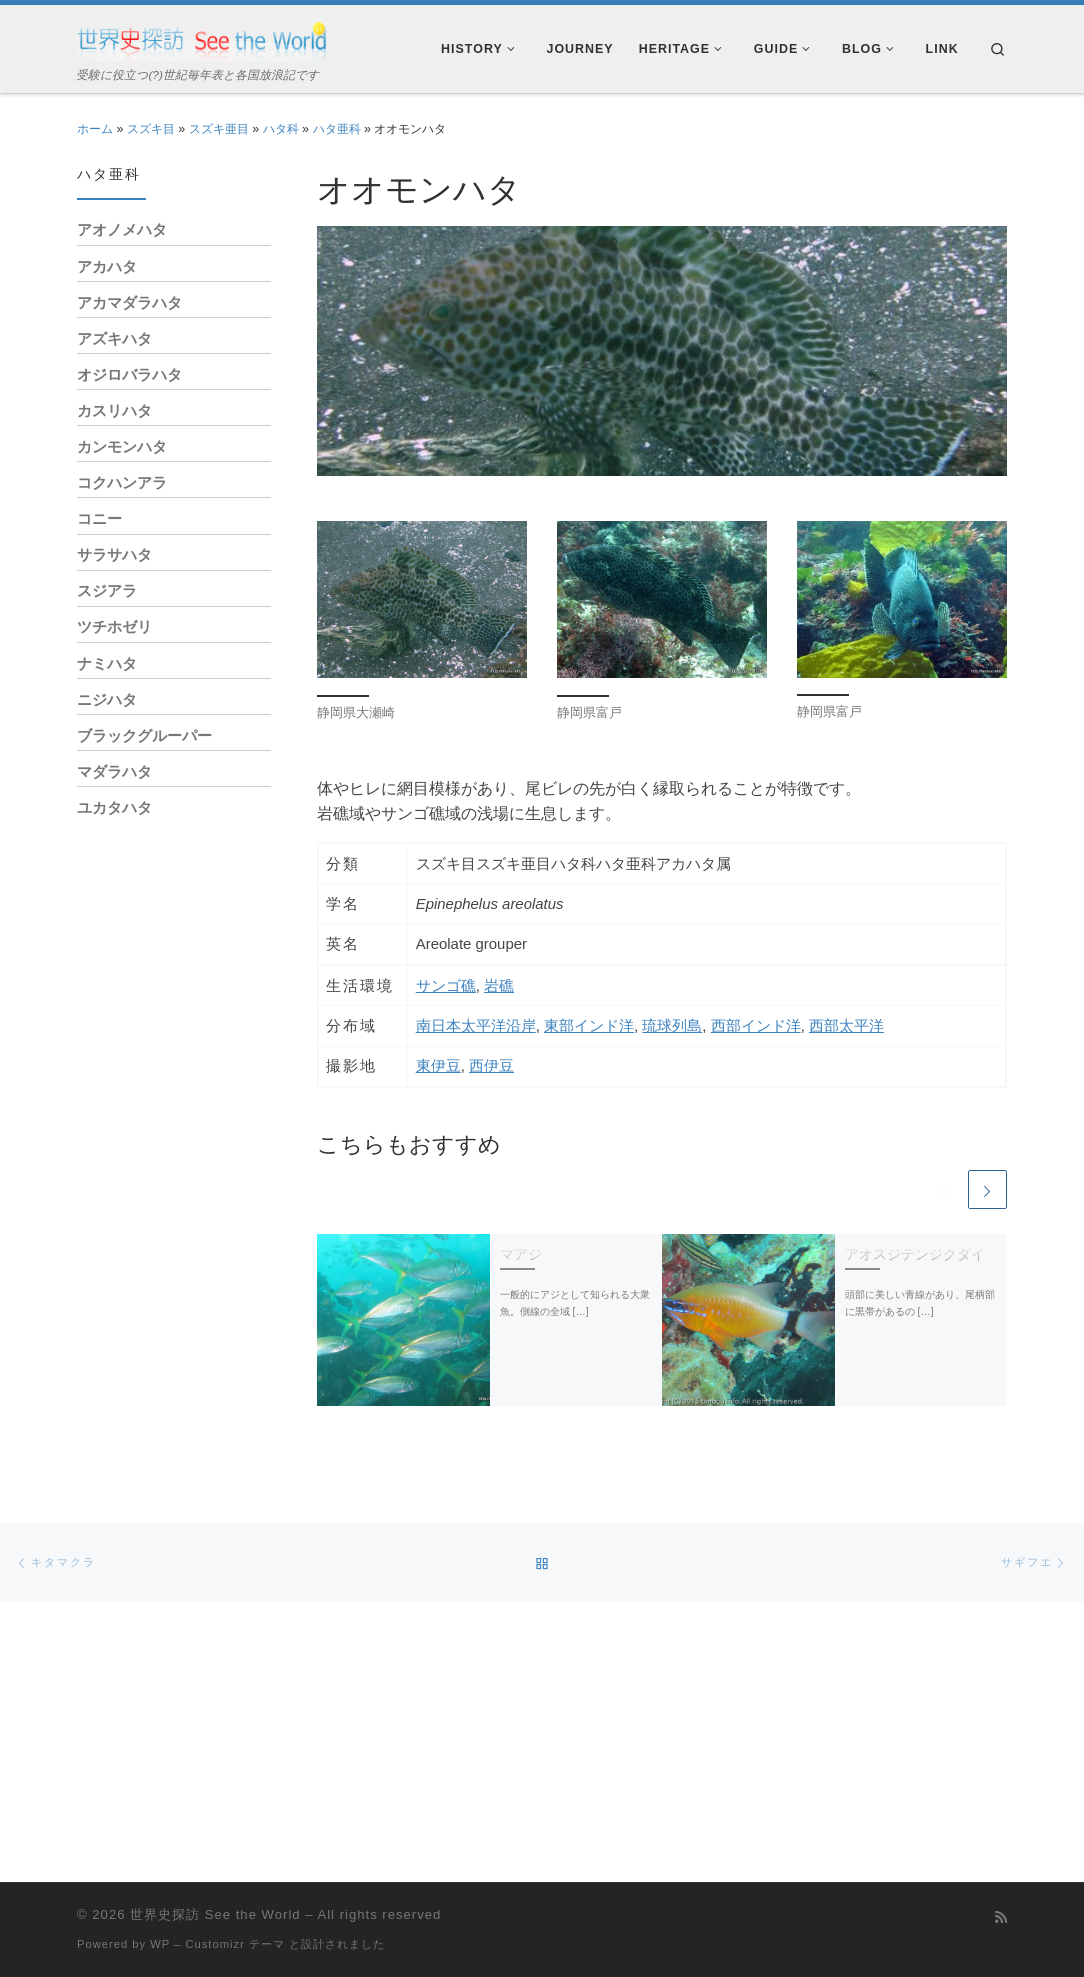 The width and height of the screenshot is (1084, 1977). Describe the element at coordinates (160, 1944) in the screenshot. I see `WP` at that location.